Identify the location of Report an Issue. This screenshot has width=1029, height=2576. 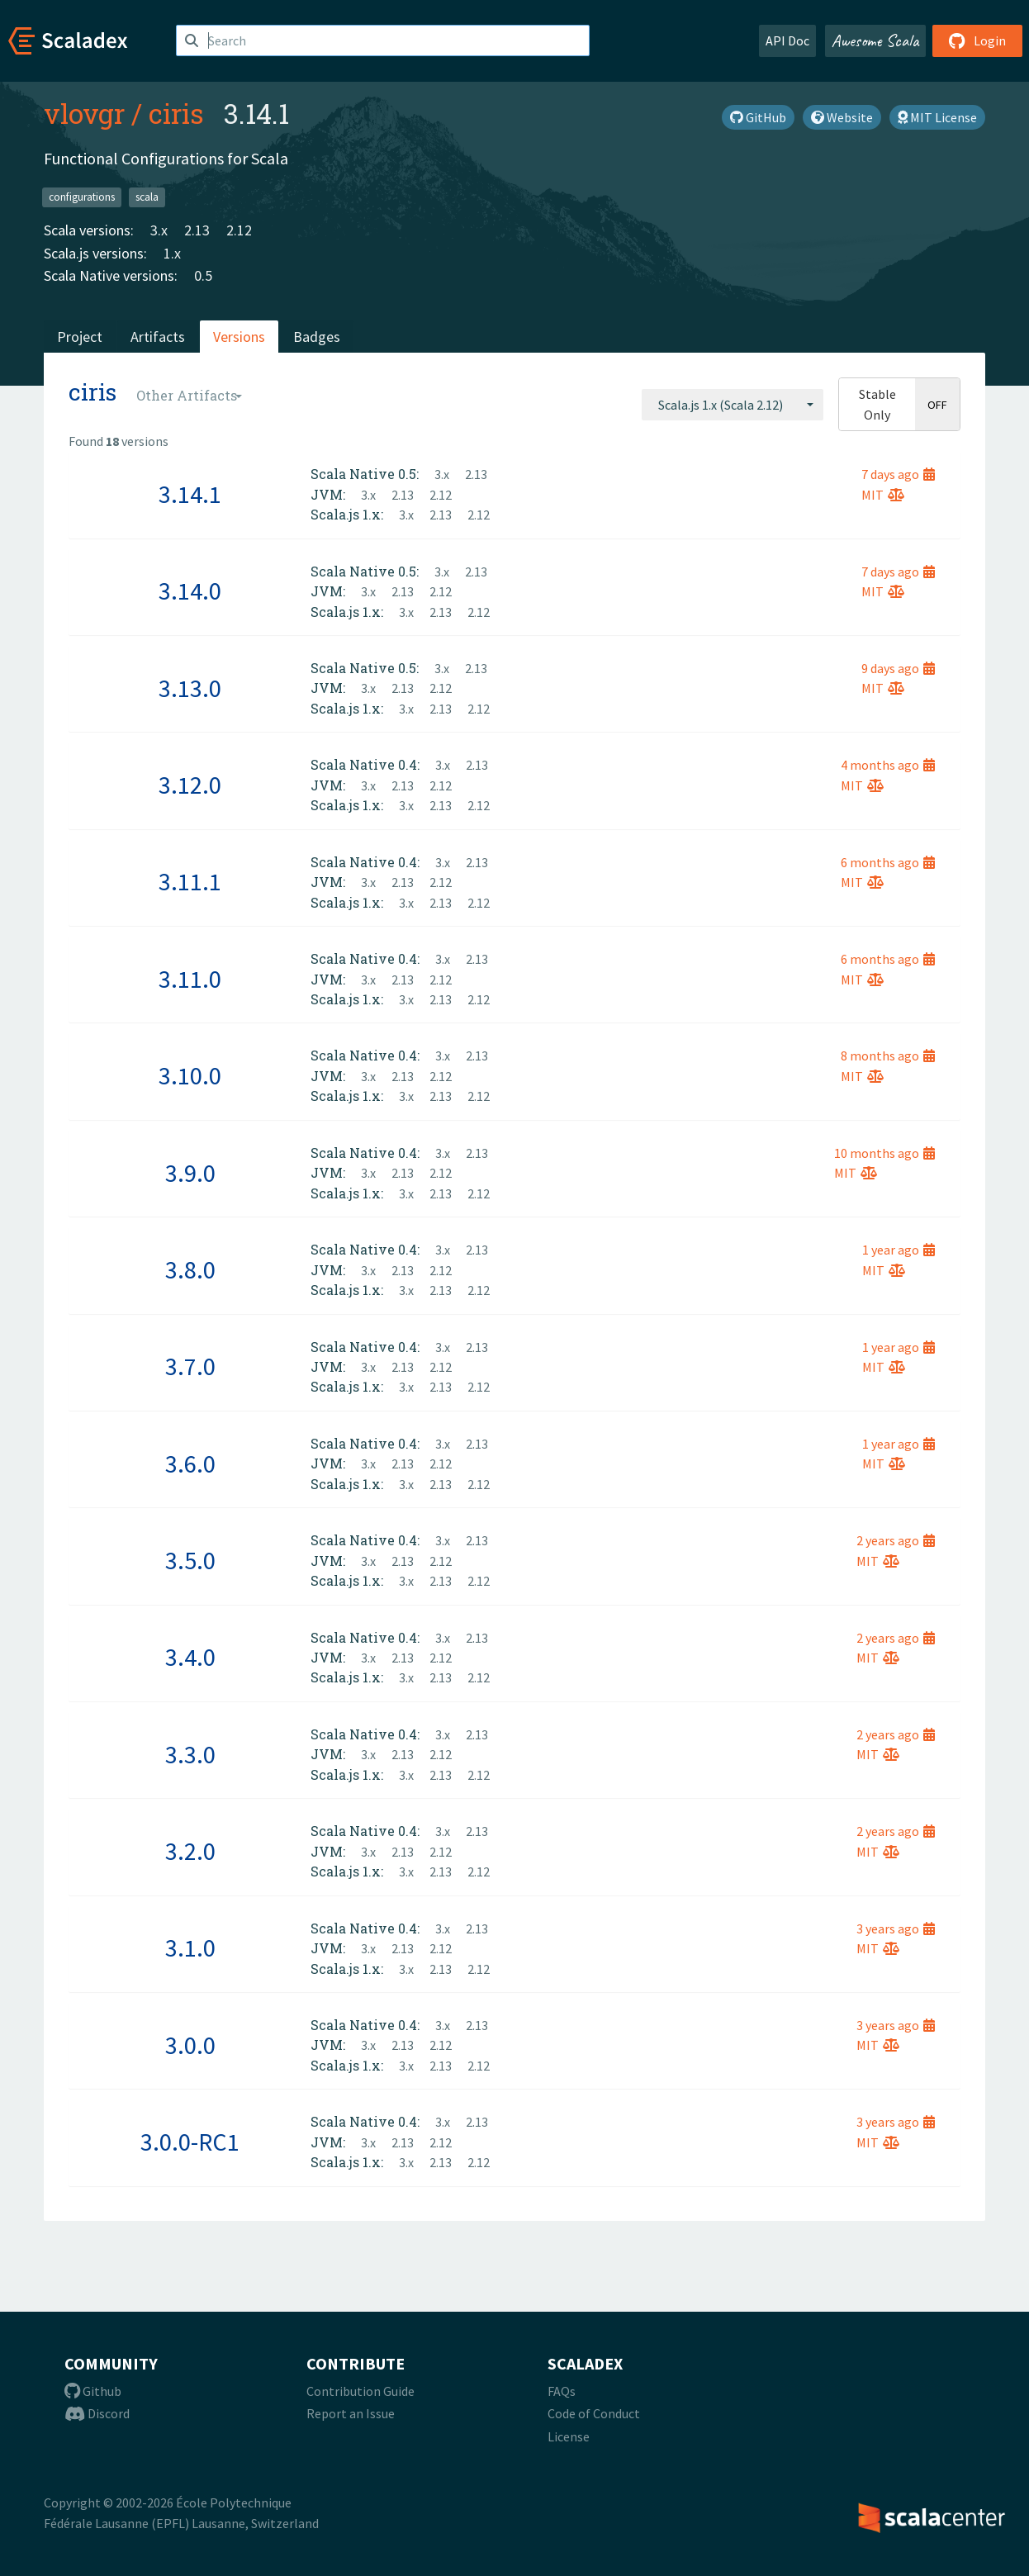
(350, 2413).